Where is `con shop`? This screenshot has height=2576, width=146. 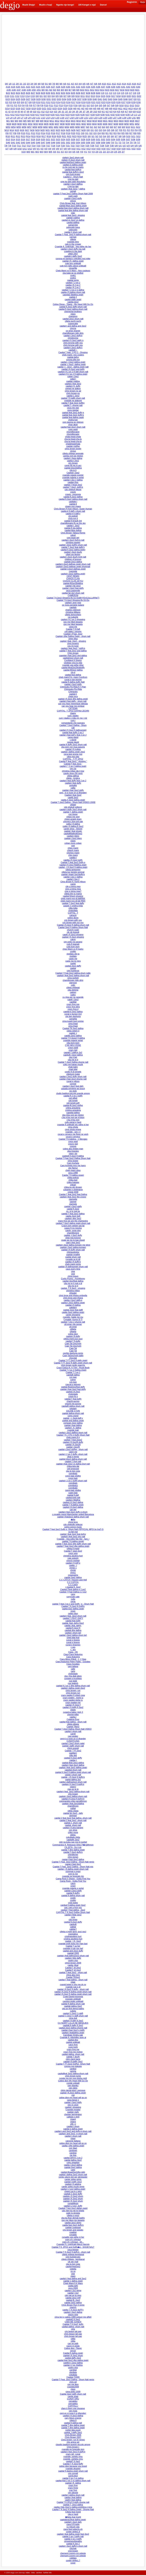 con shop is located at coordinates (73, 1830).